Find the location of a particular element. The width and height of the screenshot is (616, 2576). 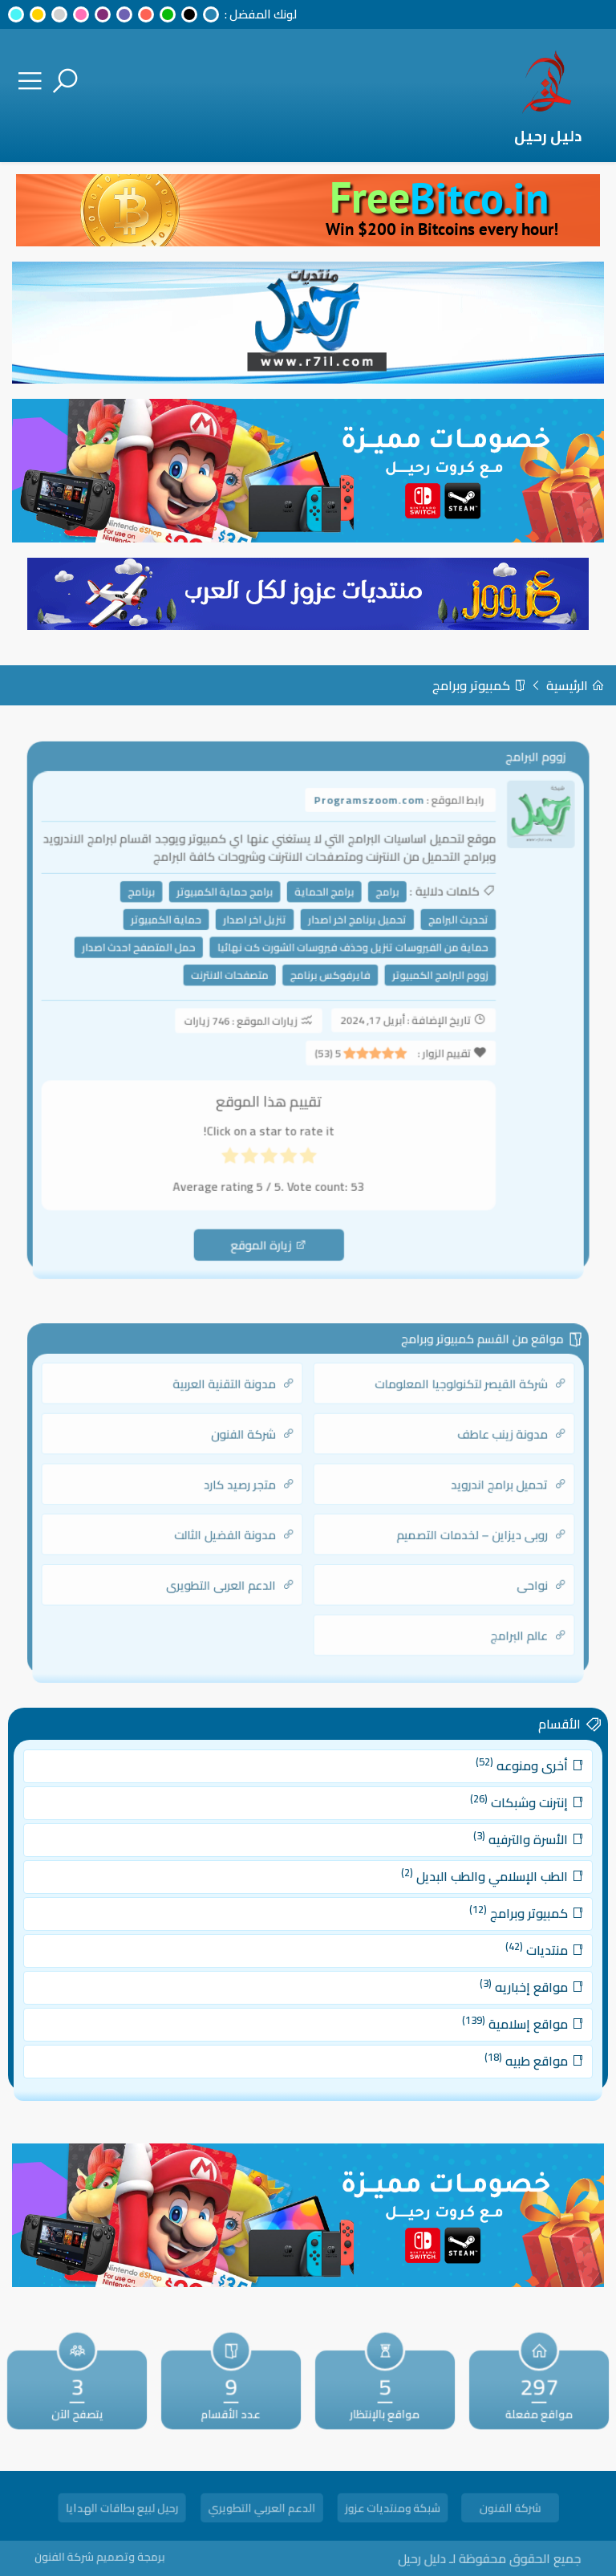

الأسرة والترفيه is located at coordinates (493, 1853).